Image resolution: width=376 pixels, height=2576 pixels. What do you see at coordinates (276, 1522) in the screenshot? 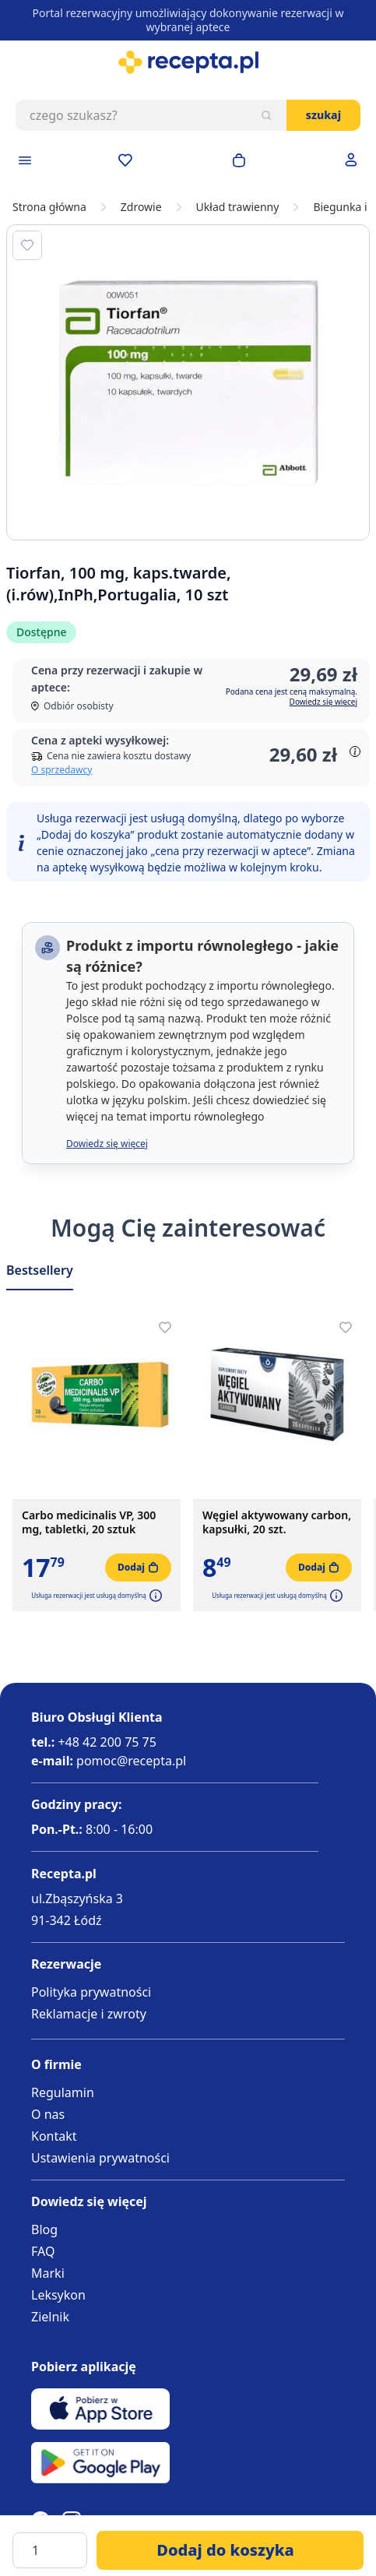
I see `Węgiel aktywowany carbon, kapsułki, 20 szt.` at bounding box center [276, 1522].